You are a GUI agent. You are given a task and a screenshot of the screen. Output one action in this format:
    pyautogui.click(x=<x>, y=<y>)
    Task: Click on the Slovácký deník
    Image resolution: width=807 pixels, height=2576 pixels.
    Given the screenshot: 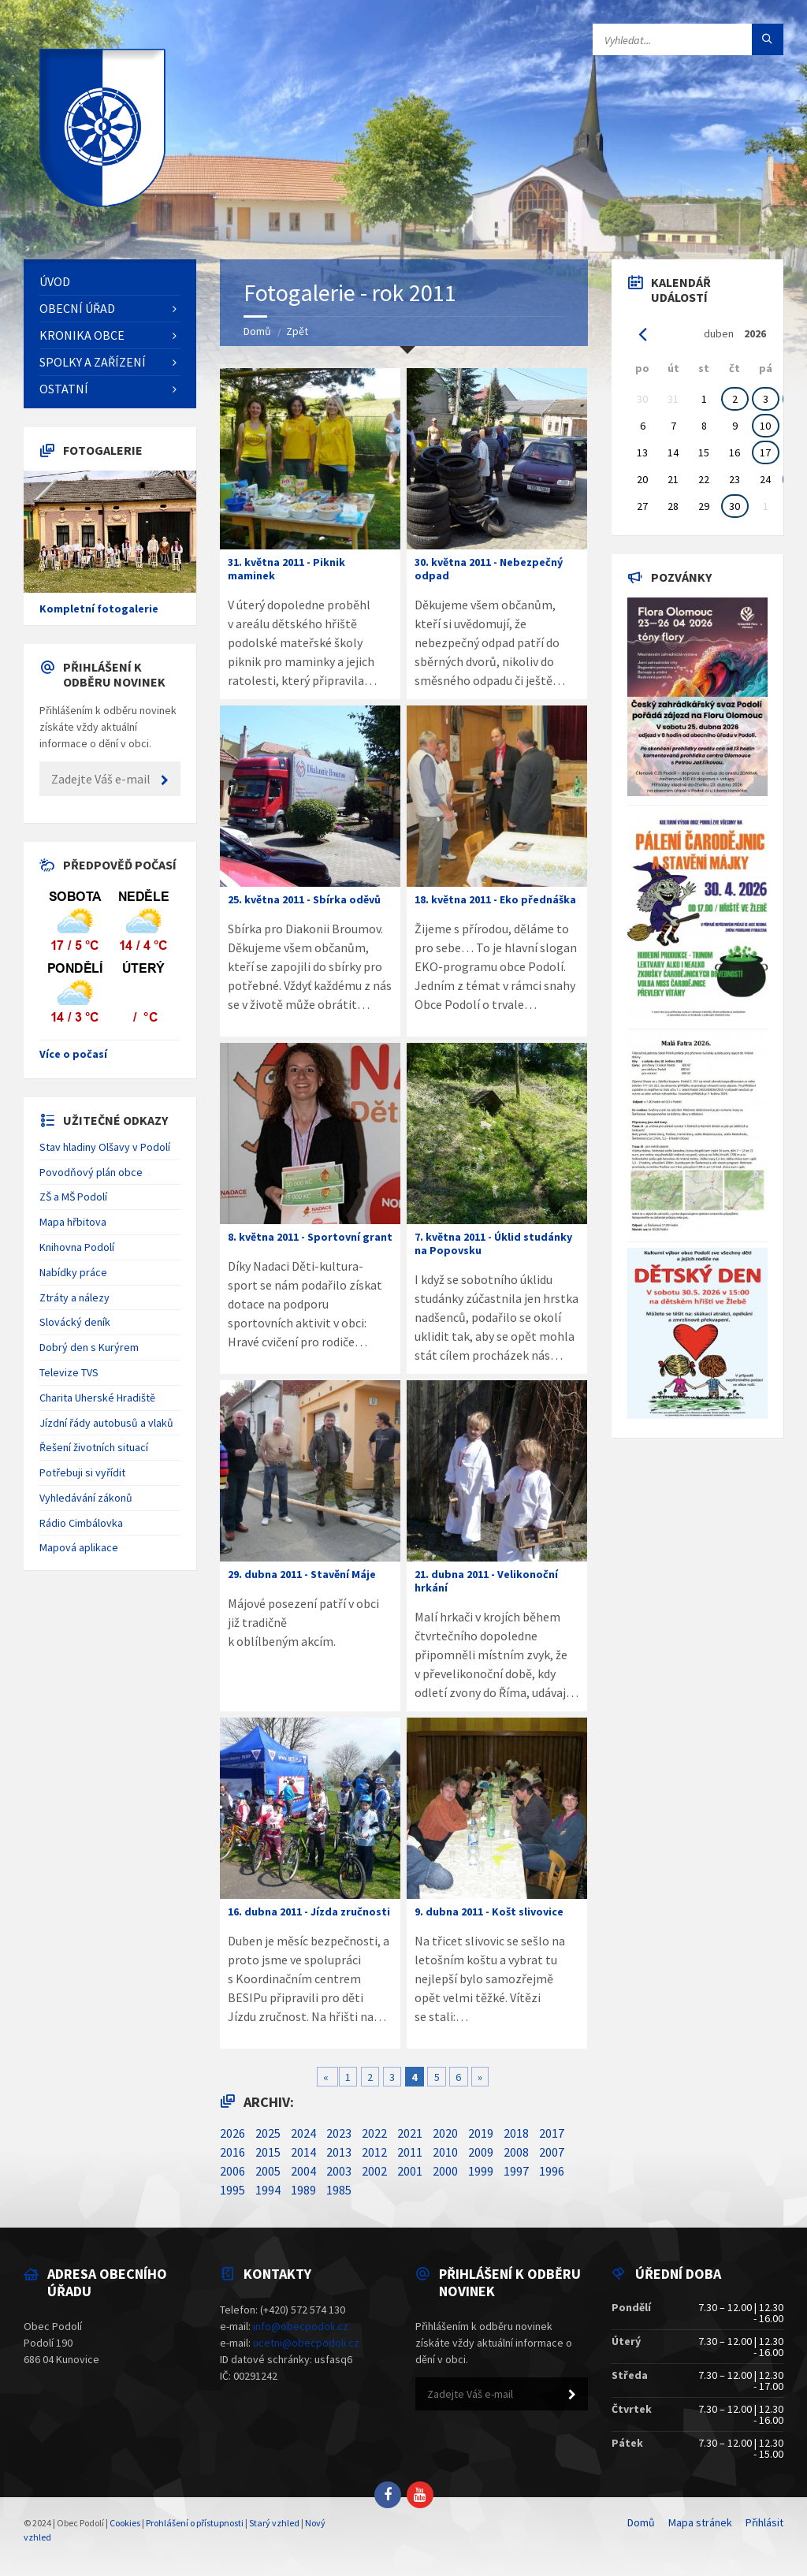 What is the action you would take?
    pyautogui.click(x=74, y=1322)
    